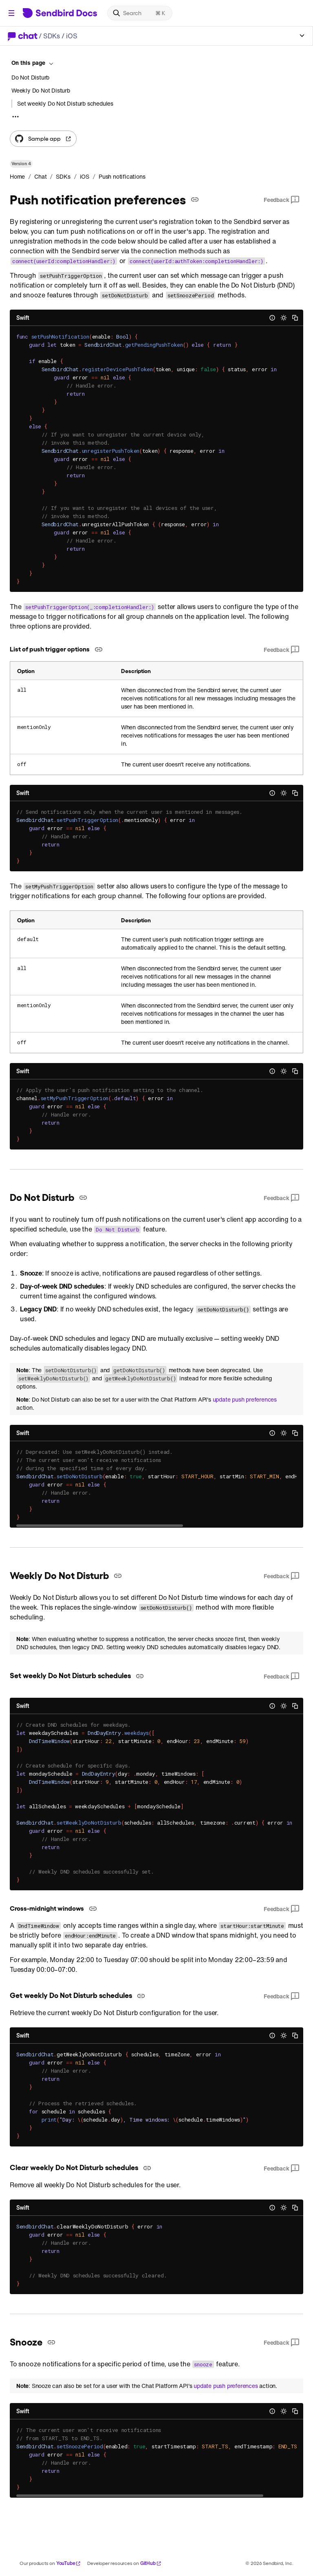 This screenshot has width=313, height=2576. Describe the element at coordinates (245, 1399) in the screenshot. I see `update push preferences` at that location.